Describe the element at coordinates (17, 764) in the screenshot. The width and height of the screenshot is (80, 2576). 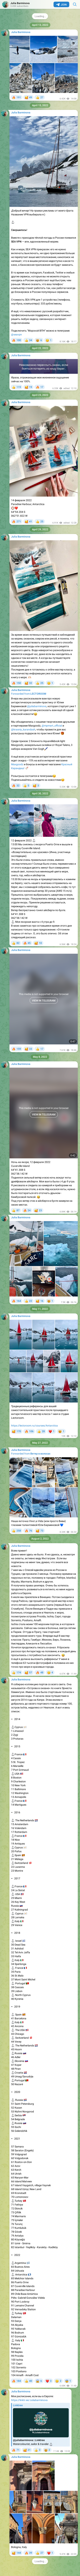
I see `Maxgoodz` at that location.